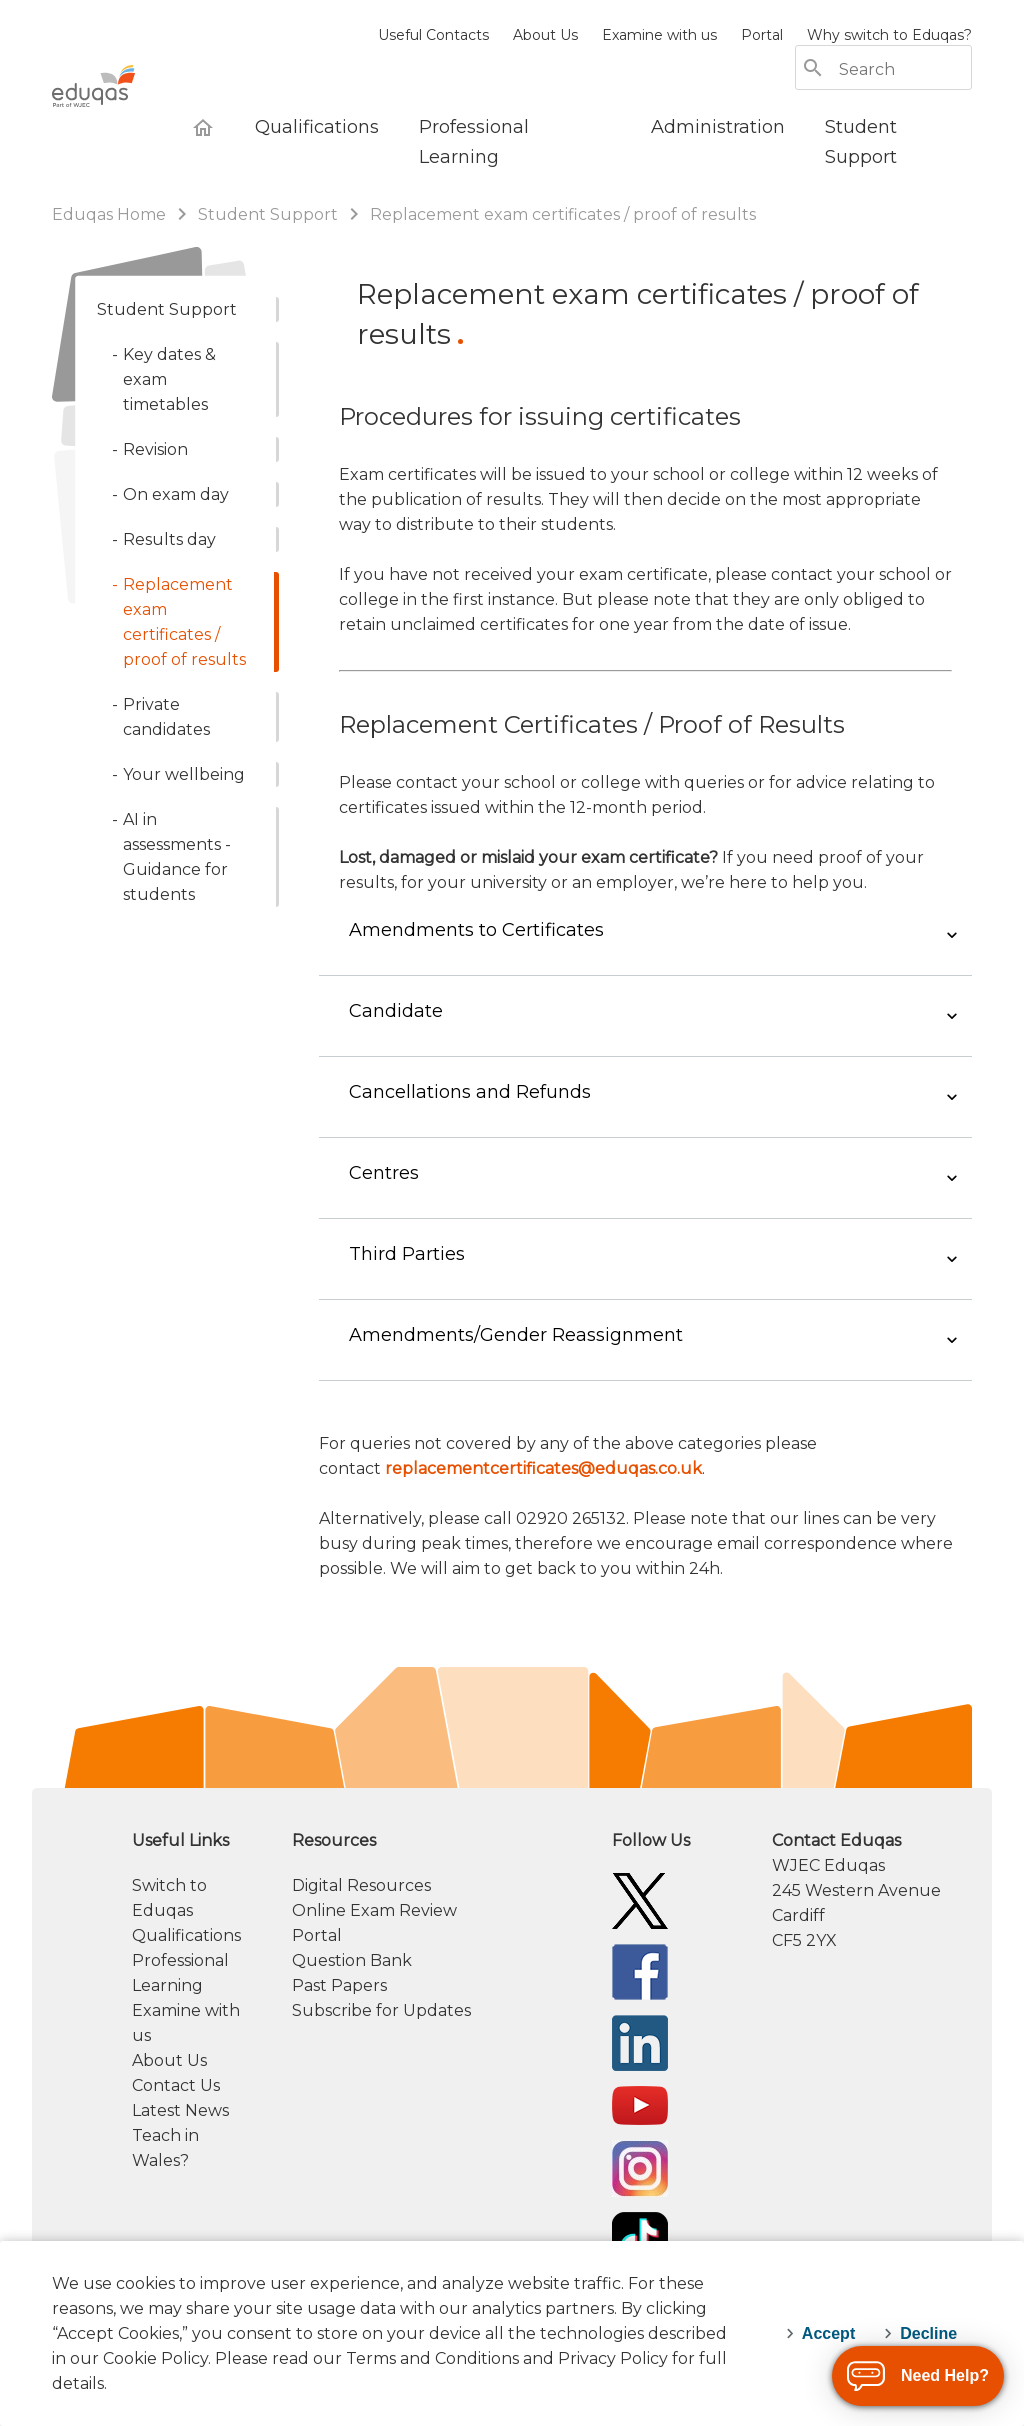 The image size is (1024, 2426). I want to click on Contact Us, so click(176, 2148).